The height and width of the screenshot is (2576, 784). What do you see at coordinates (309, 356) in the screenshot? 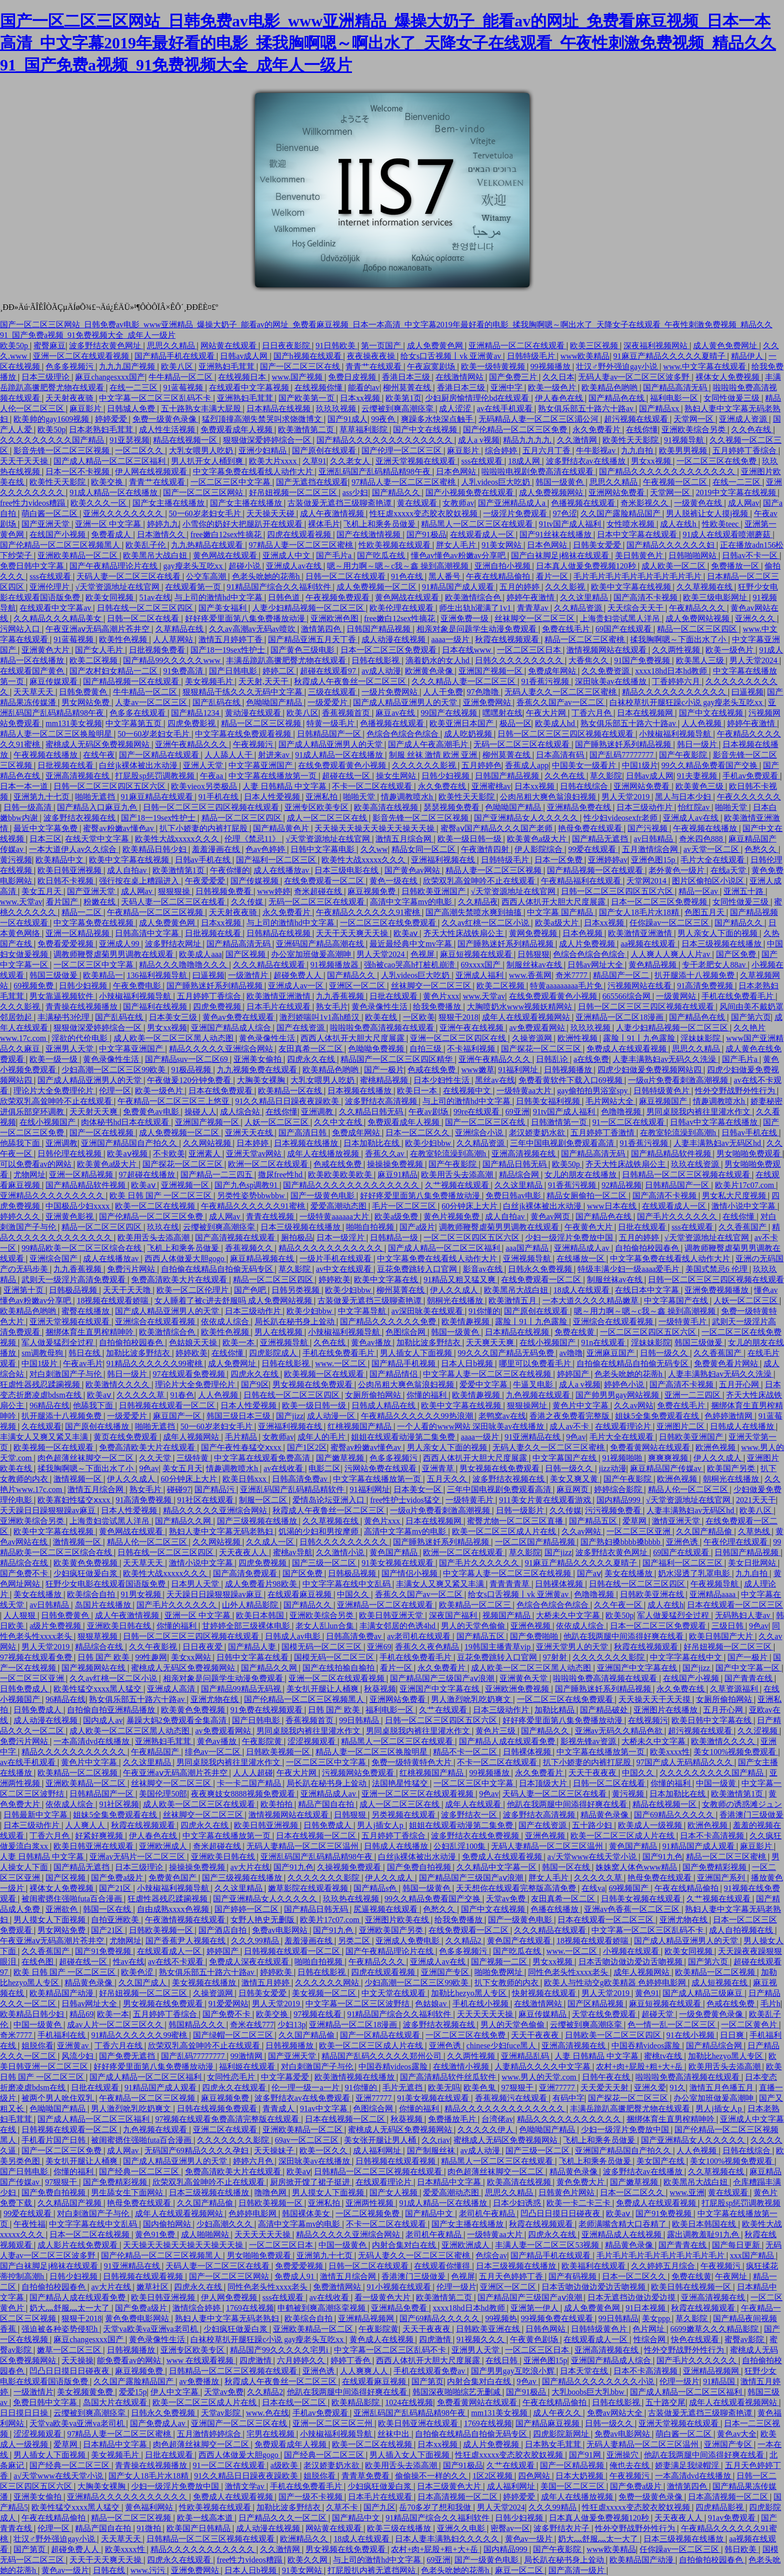
I see `国产h视频在线观看` at bounding box center [309, 356].